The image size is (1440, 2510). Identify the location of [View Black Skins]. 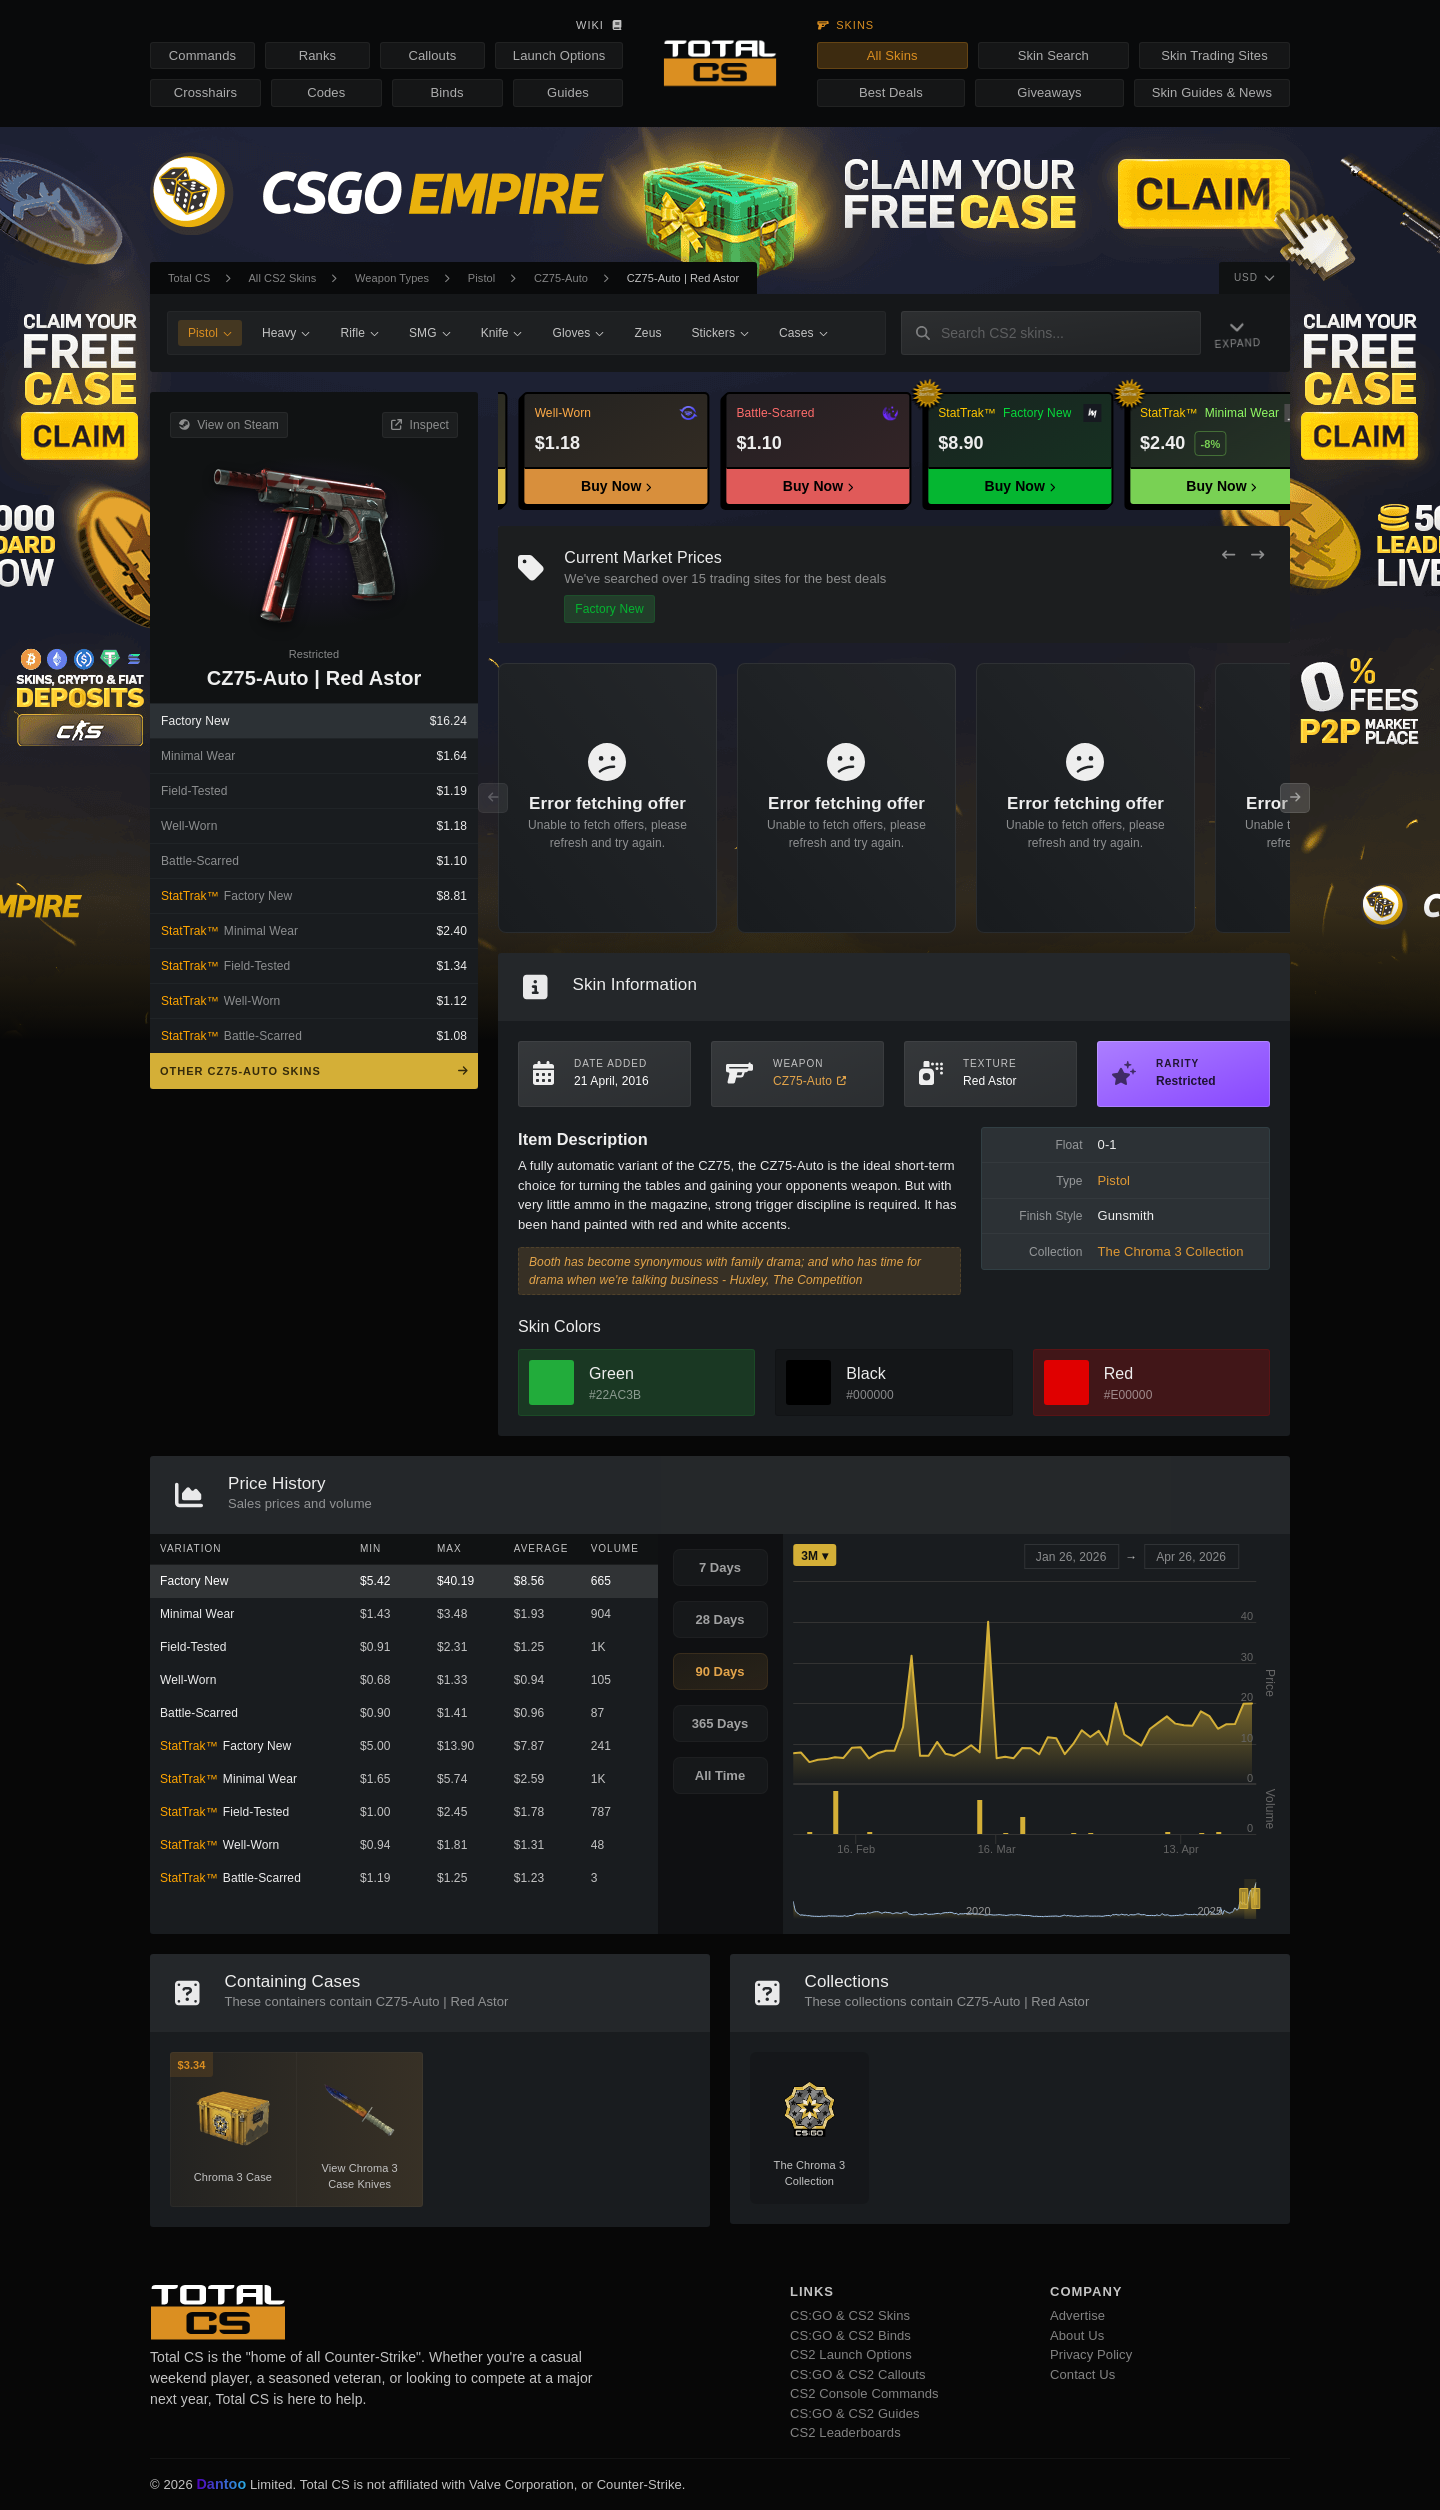
(808, 1382).